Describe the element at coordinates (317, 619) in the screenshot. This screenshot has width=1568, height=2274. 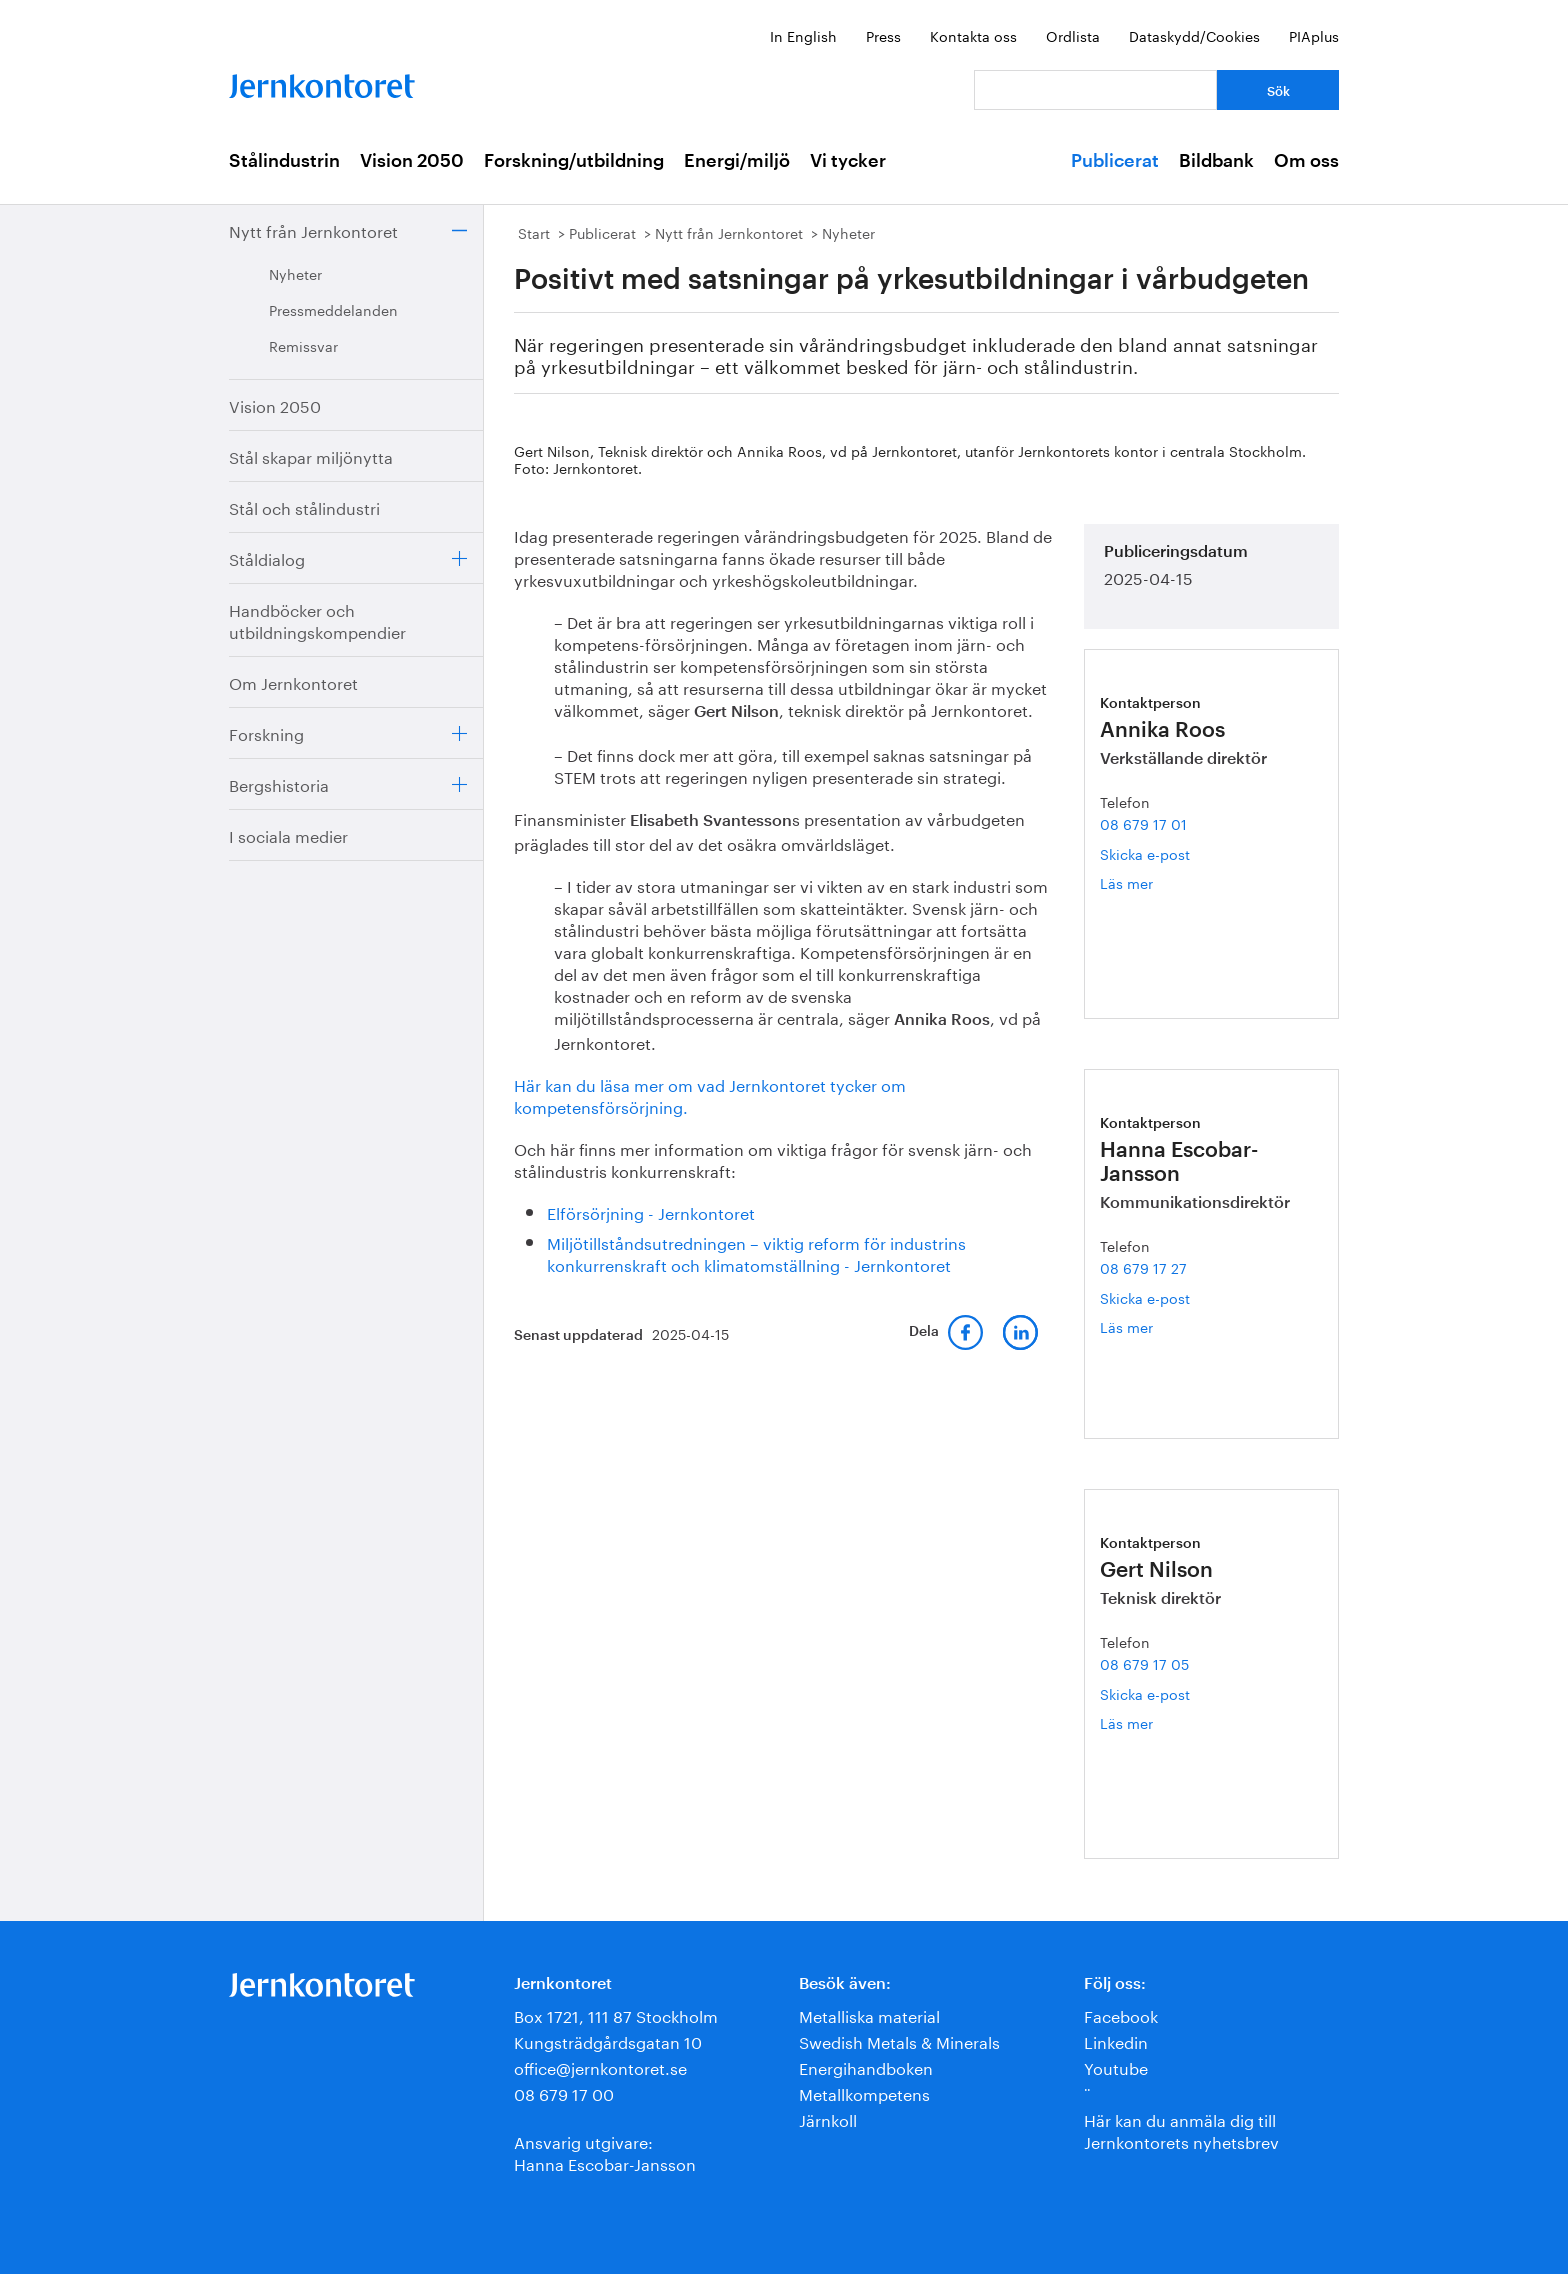
I see `Handböcker och utbildningskompendier` at that location.